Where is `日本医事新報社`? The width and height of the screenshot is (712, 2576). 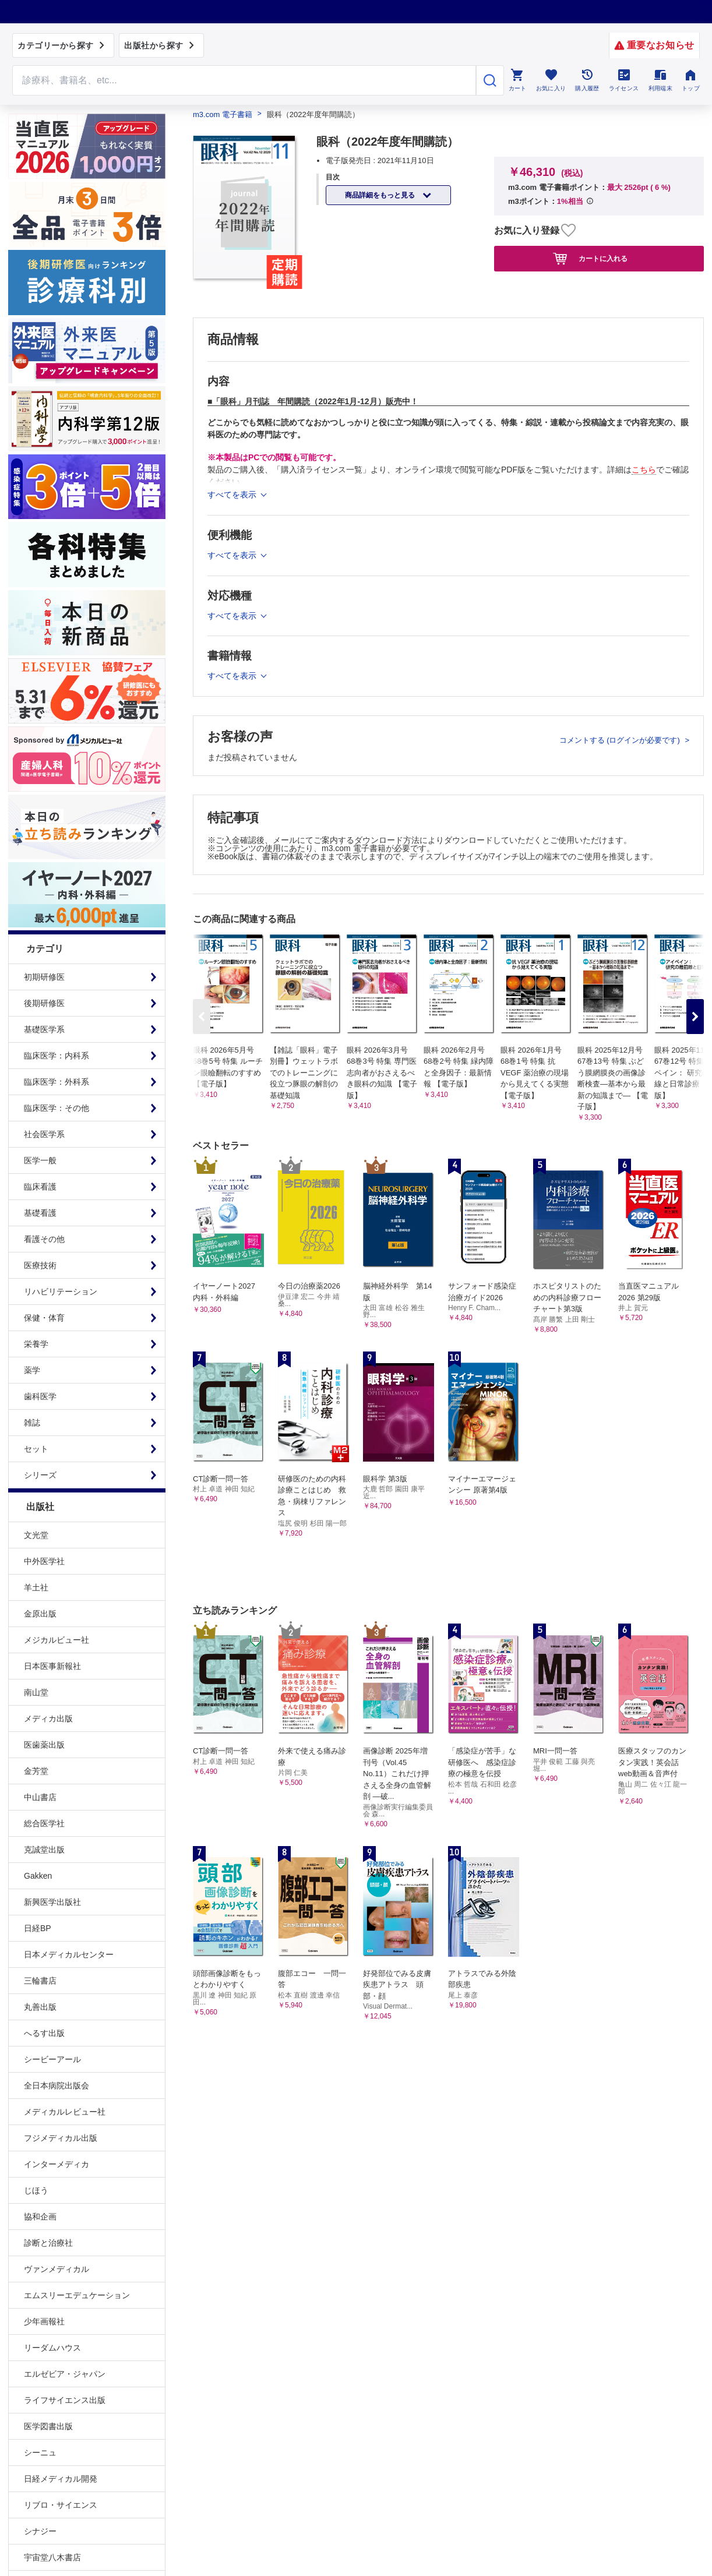 日本医事新報社 is located at coordinates (52, 1666).